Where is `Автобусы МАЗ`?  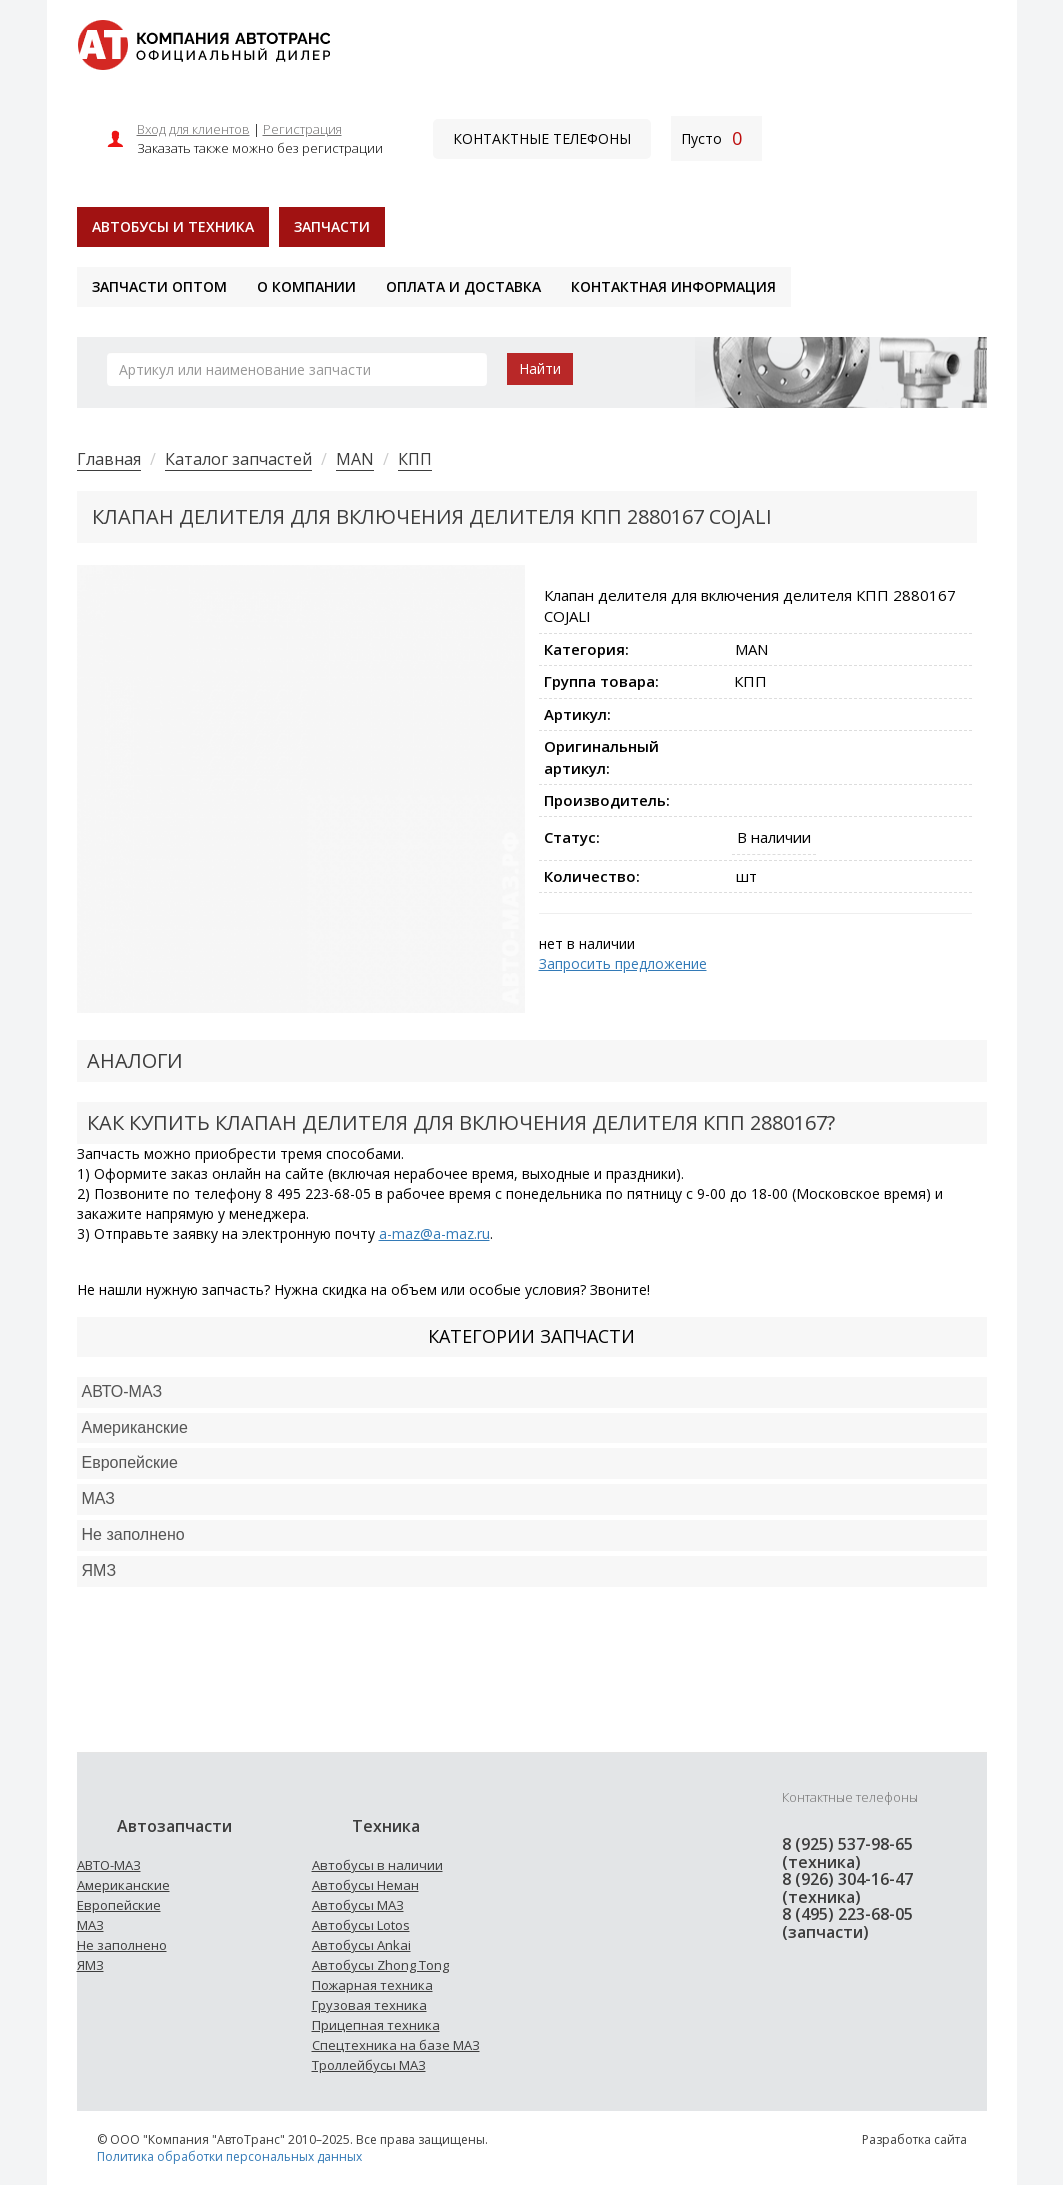
Автобусы МАЗ is located at coordinates (358, 1905).